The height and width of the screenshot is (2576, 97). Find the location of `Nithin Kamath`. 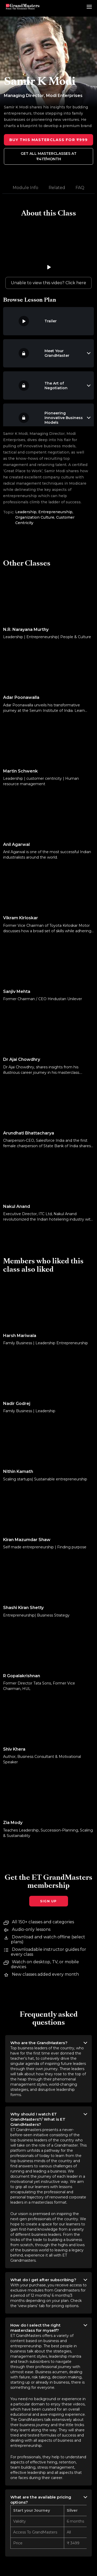

Nithin Kamath is located at coordinates (18, 1471).